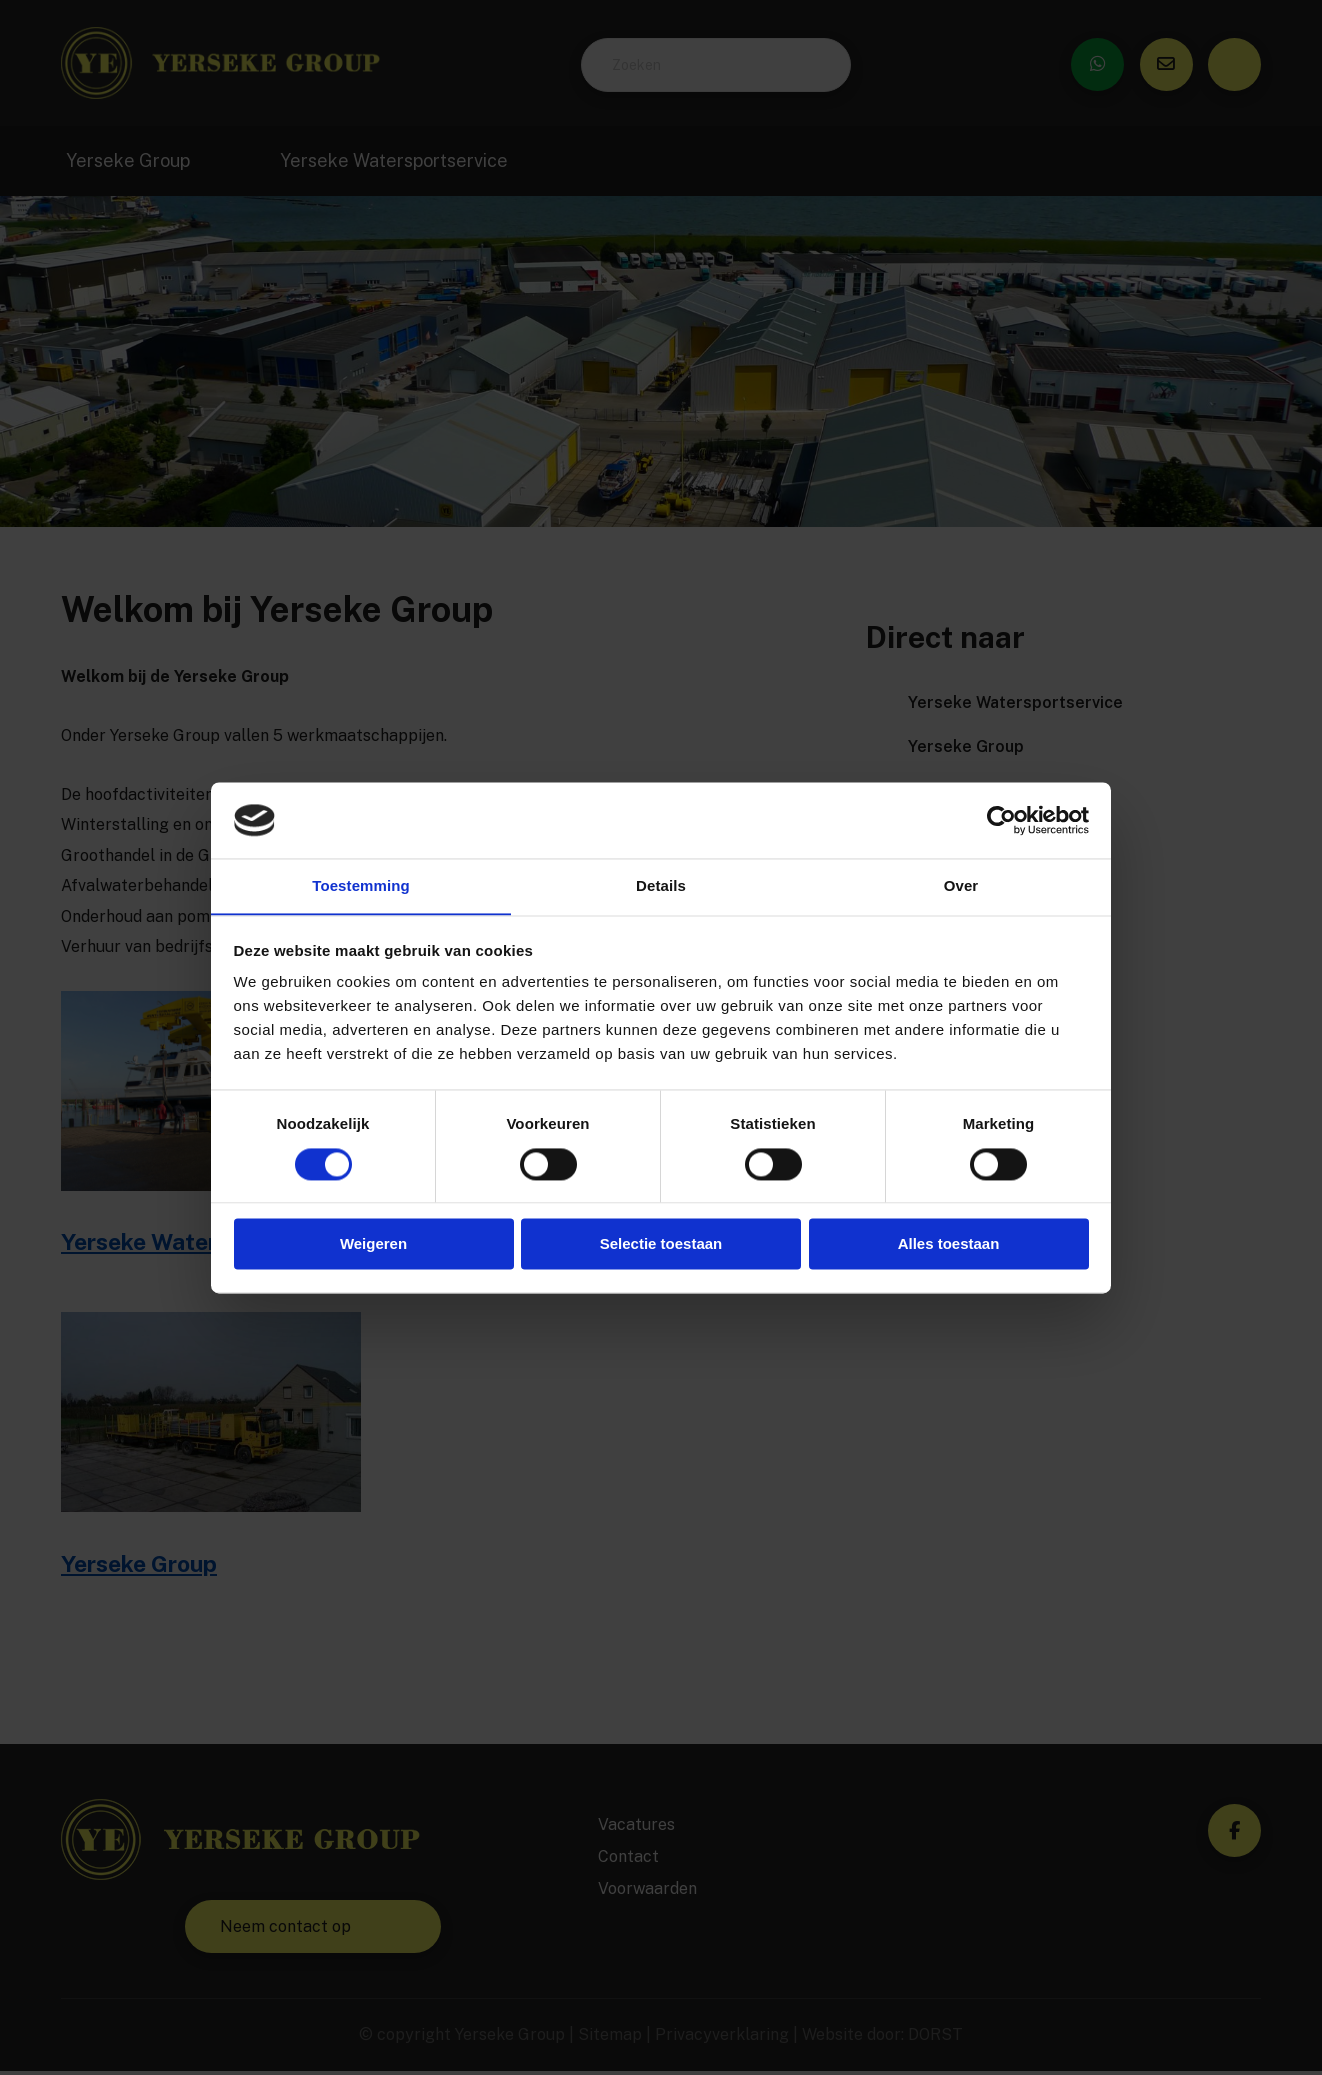 This screenshot has width=1322, height=2075. I want to click on Alles toestaan, so click(949, 1244).